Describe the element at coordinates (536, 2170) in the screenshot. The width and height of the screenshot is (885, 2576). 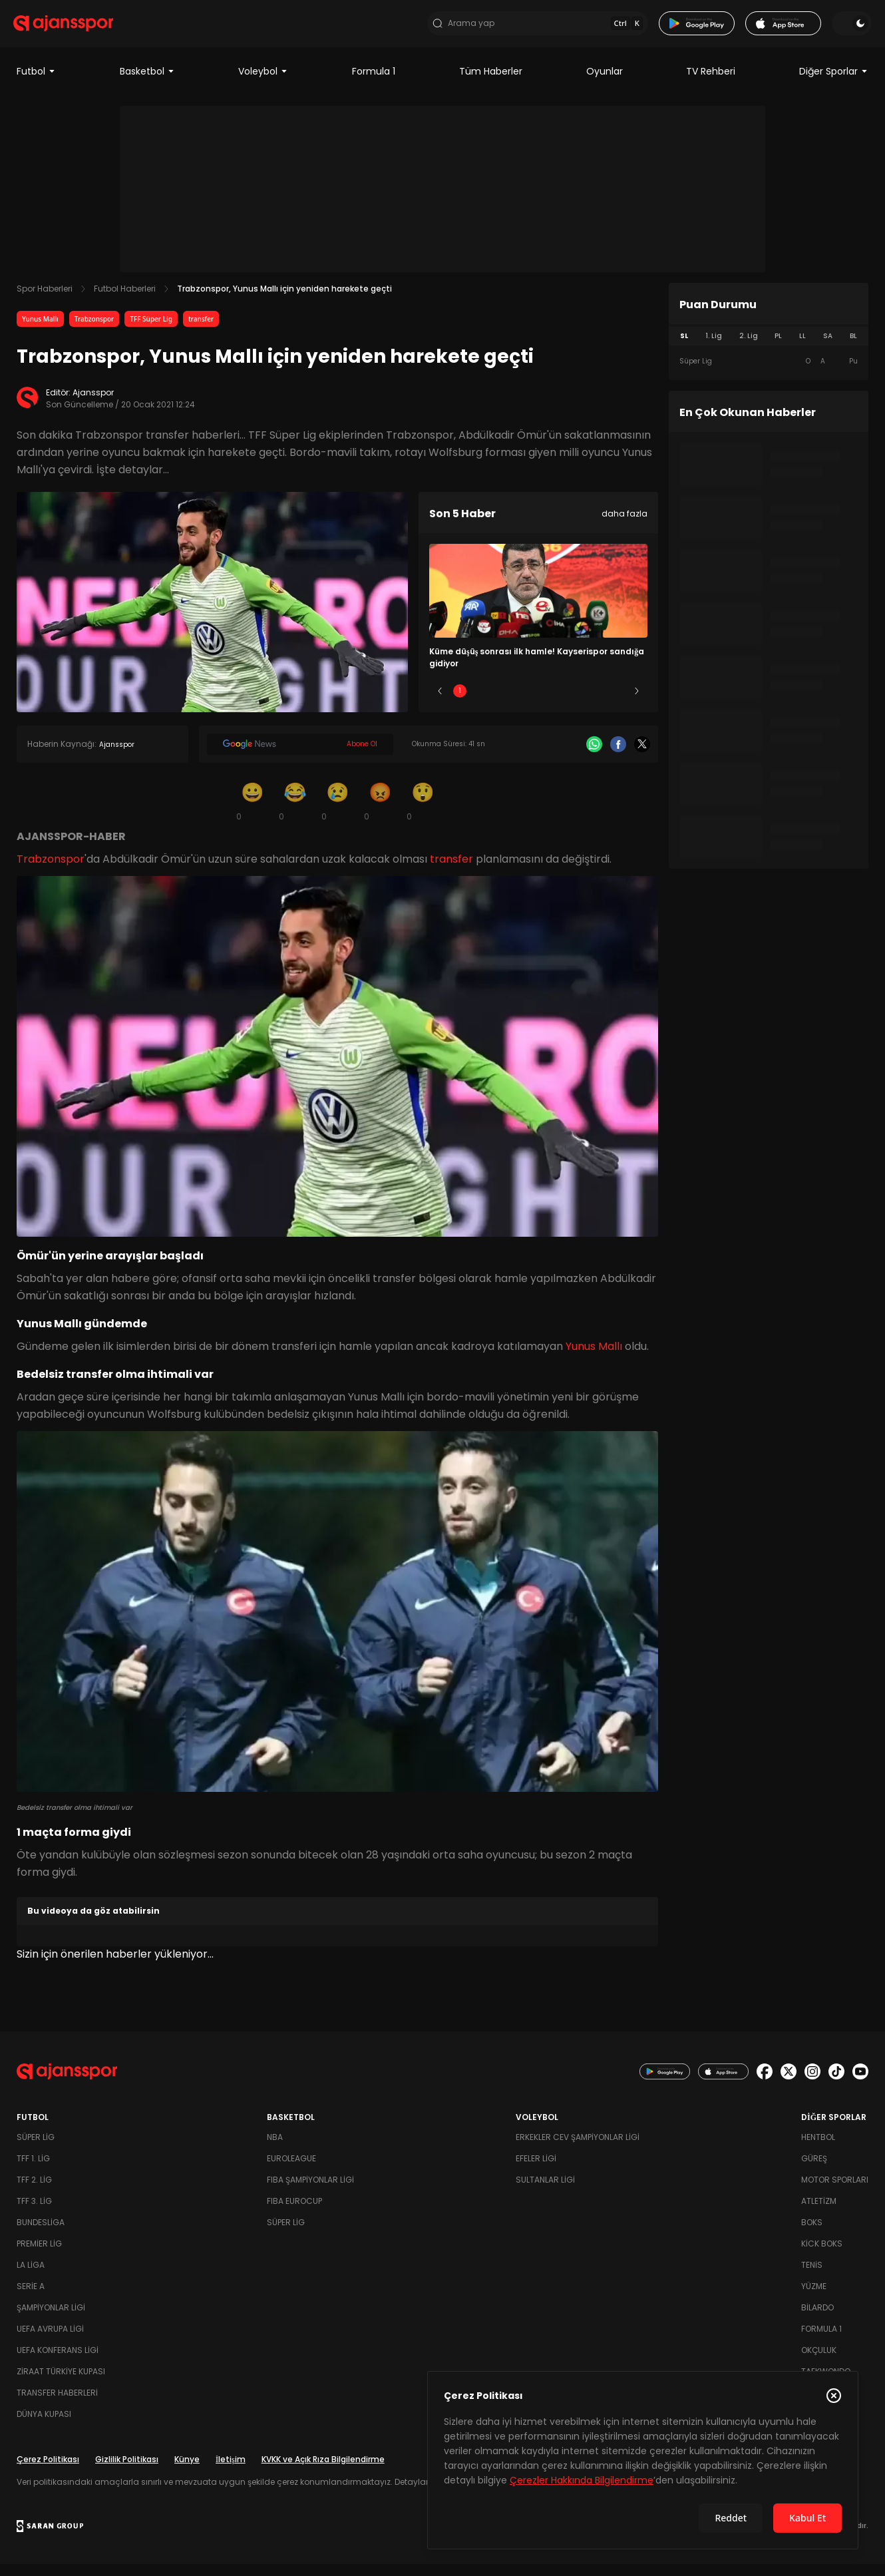
I see `Efeler Ligi` at that location.